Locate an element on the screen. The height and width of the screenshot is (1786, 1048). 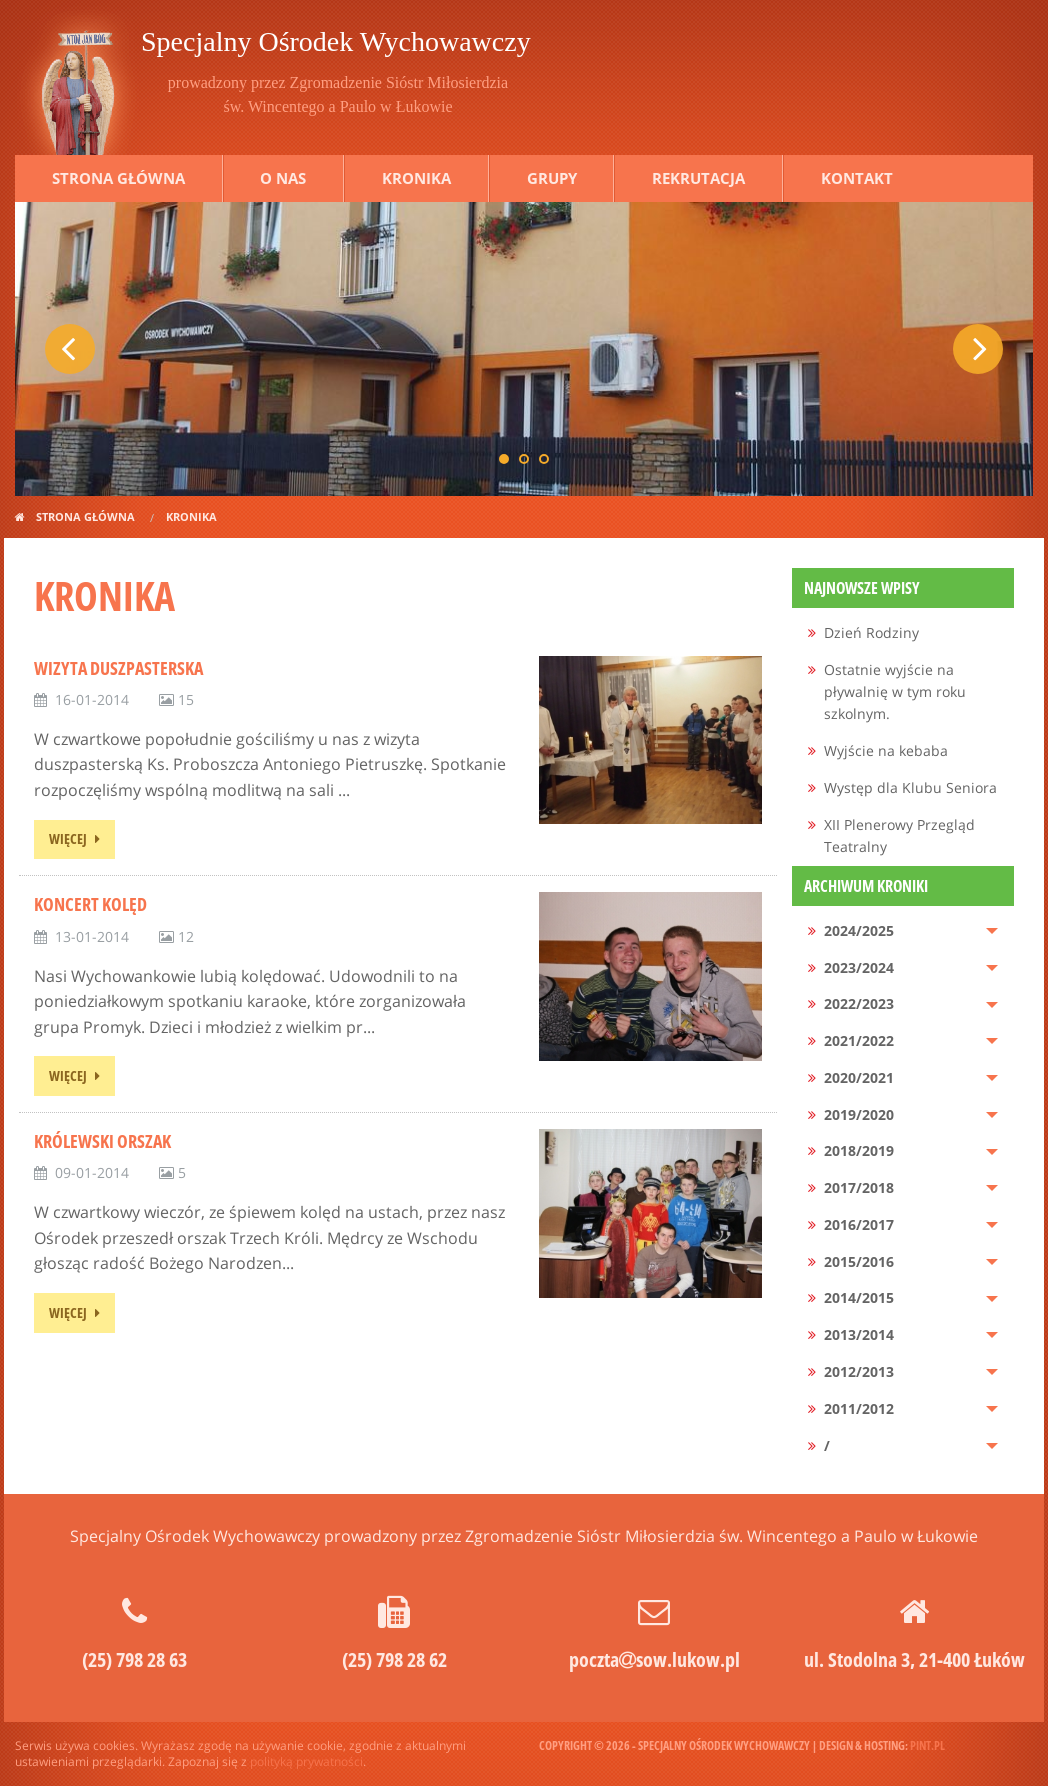
Archiwum kroniki [menuitem] is located at coordinates (866, 886).